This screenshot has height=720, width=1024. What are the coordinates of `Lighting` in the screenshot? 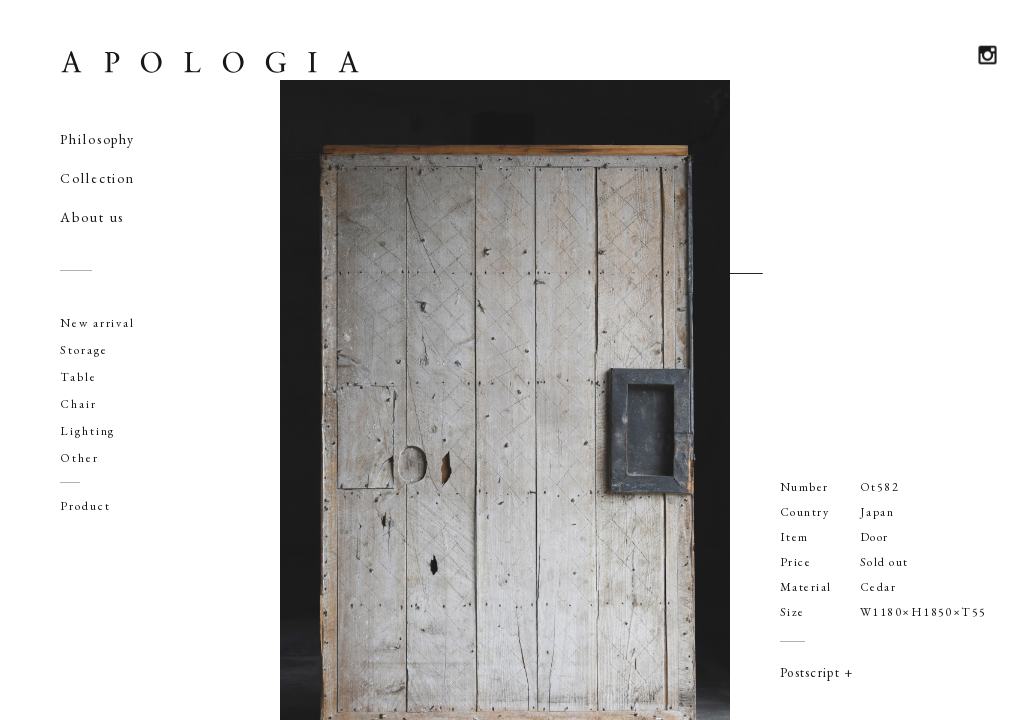 It's located at (87, 431).